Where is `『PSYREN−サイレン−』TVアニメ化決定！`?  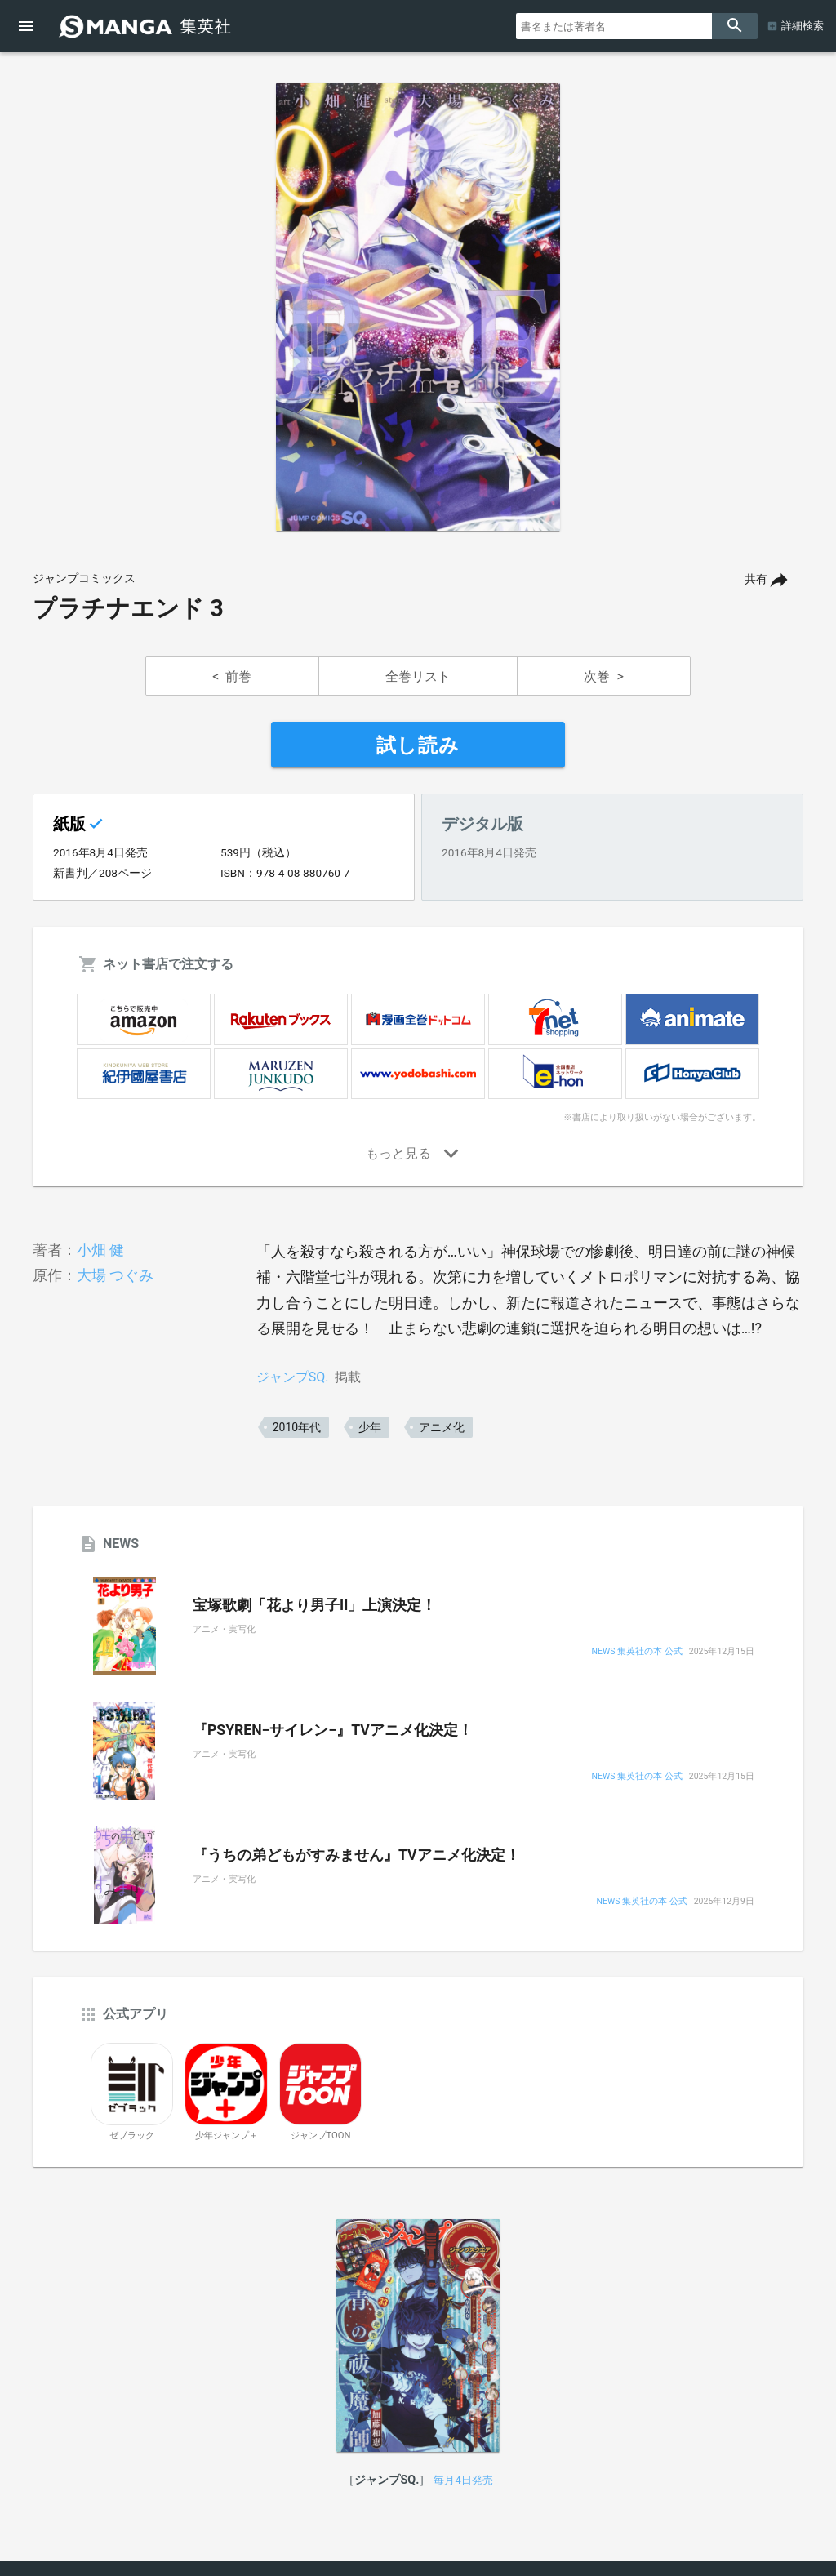
『PSYREN−サイレン−』TVアニメ化決定！ is located at coordinates (333, 1730).